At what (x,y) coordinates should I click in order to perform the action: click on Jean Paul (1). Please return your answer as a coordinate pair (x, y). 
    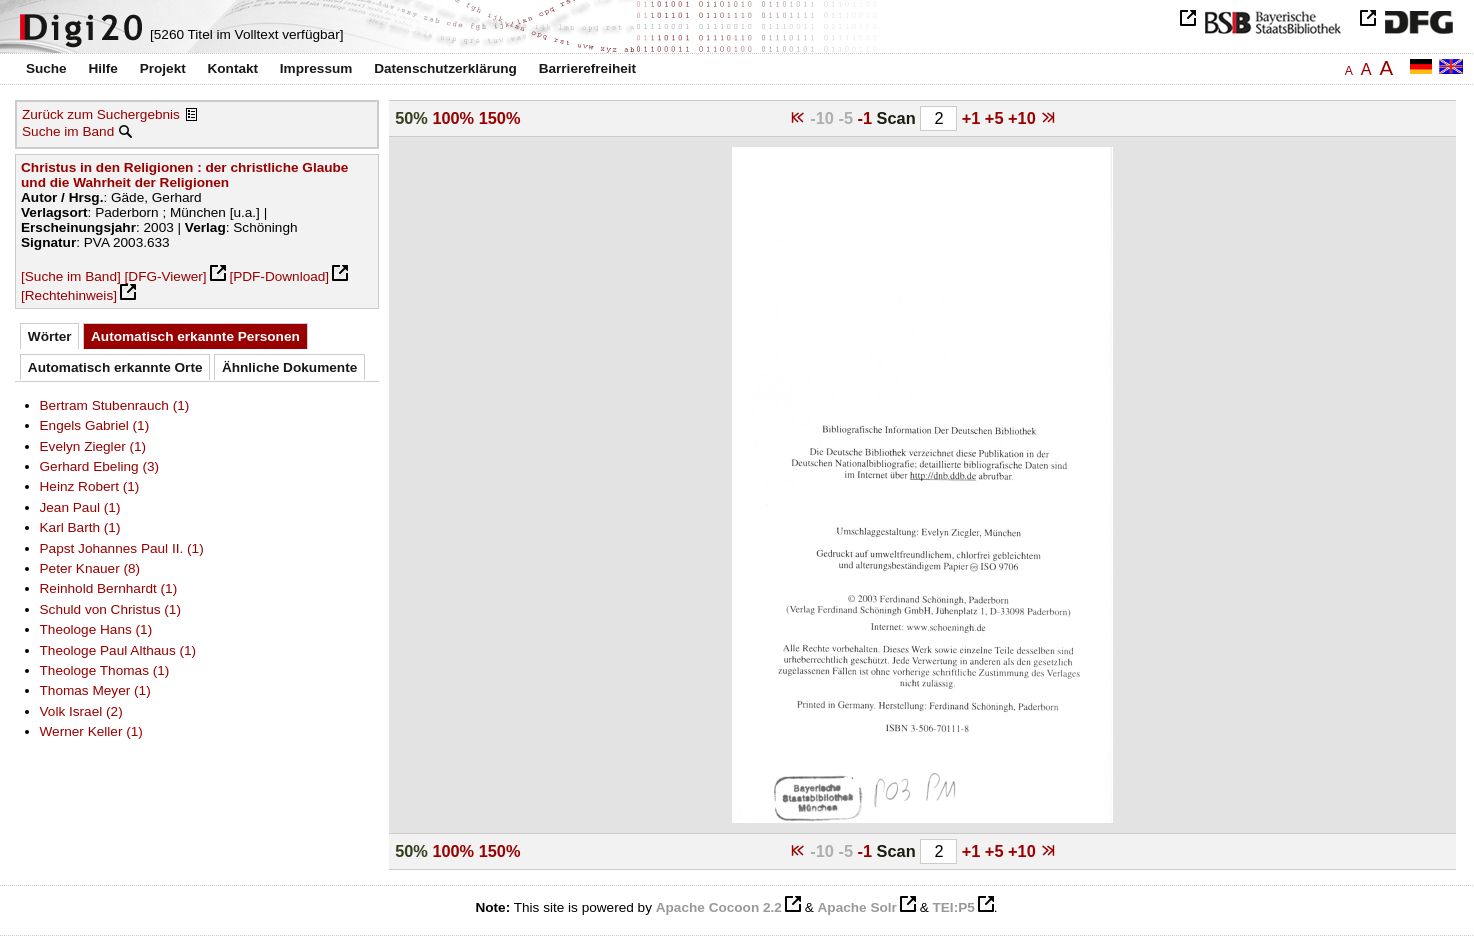
    Looking at the image, I should click on (80, 507).